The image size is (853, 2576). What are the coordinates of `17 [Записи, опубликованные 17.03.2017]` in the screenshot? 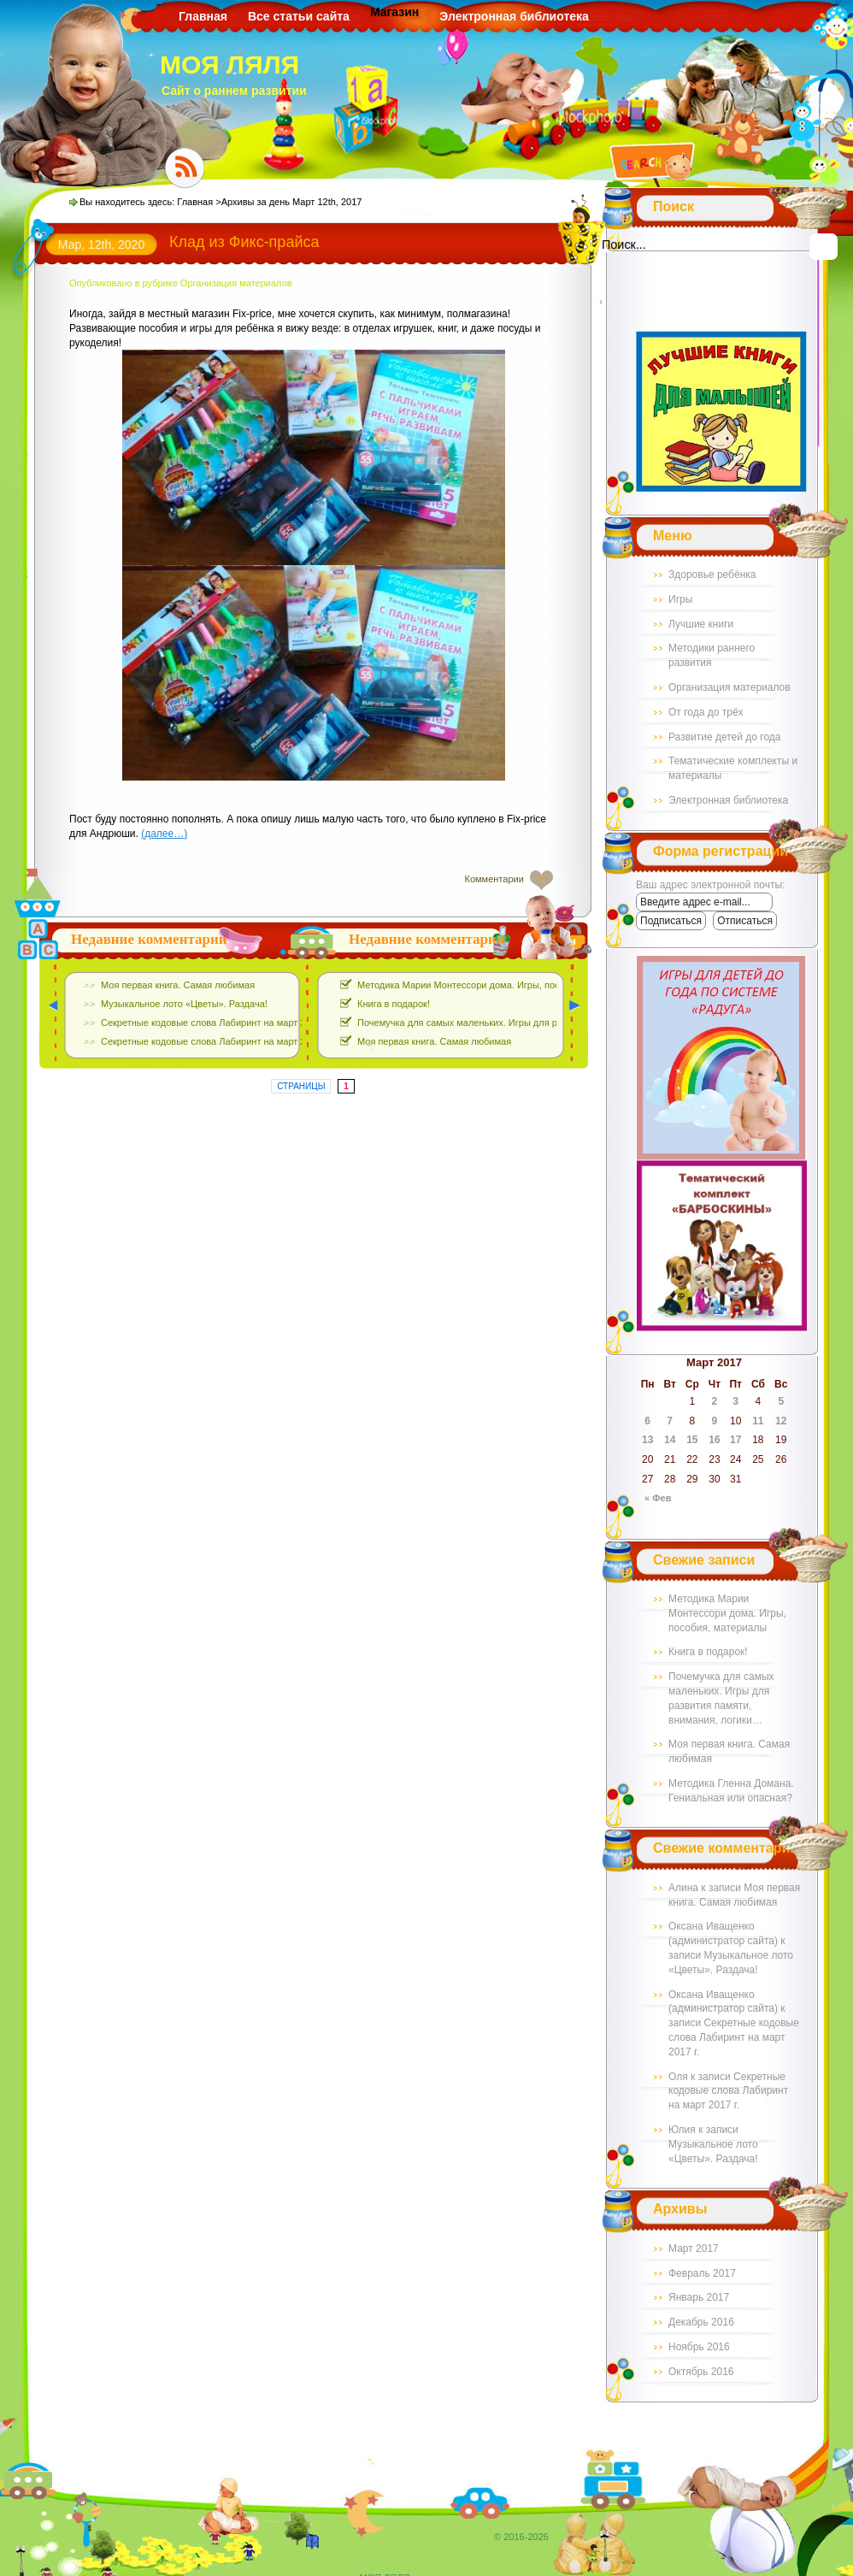 It's located at (735, 1440).